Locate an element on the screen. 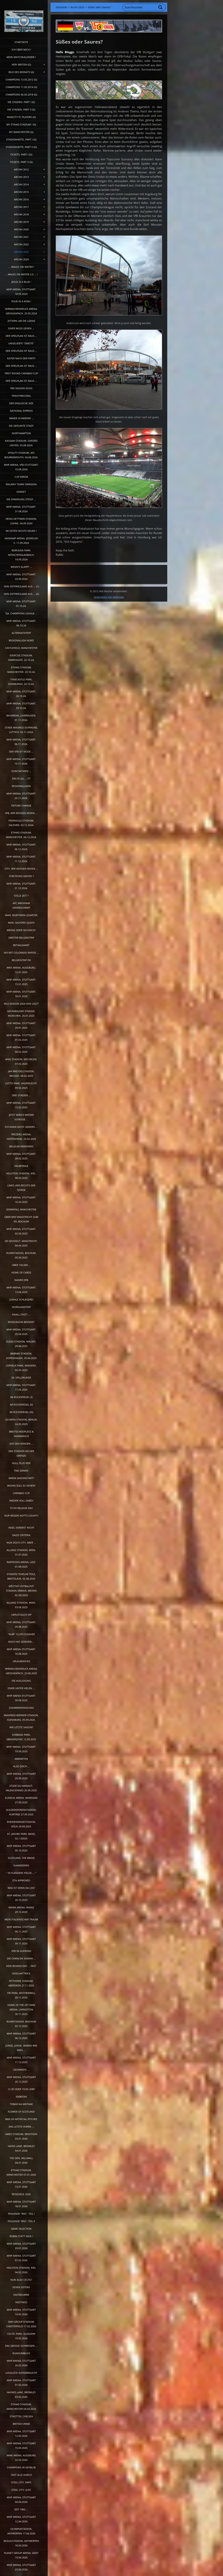 The image size is (223, 2576). Hastings is located at coordinates (21, 2302).